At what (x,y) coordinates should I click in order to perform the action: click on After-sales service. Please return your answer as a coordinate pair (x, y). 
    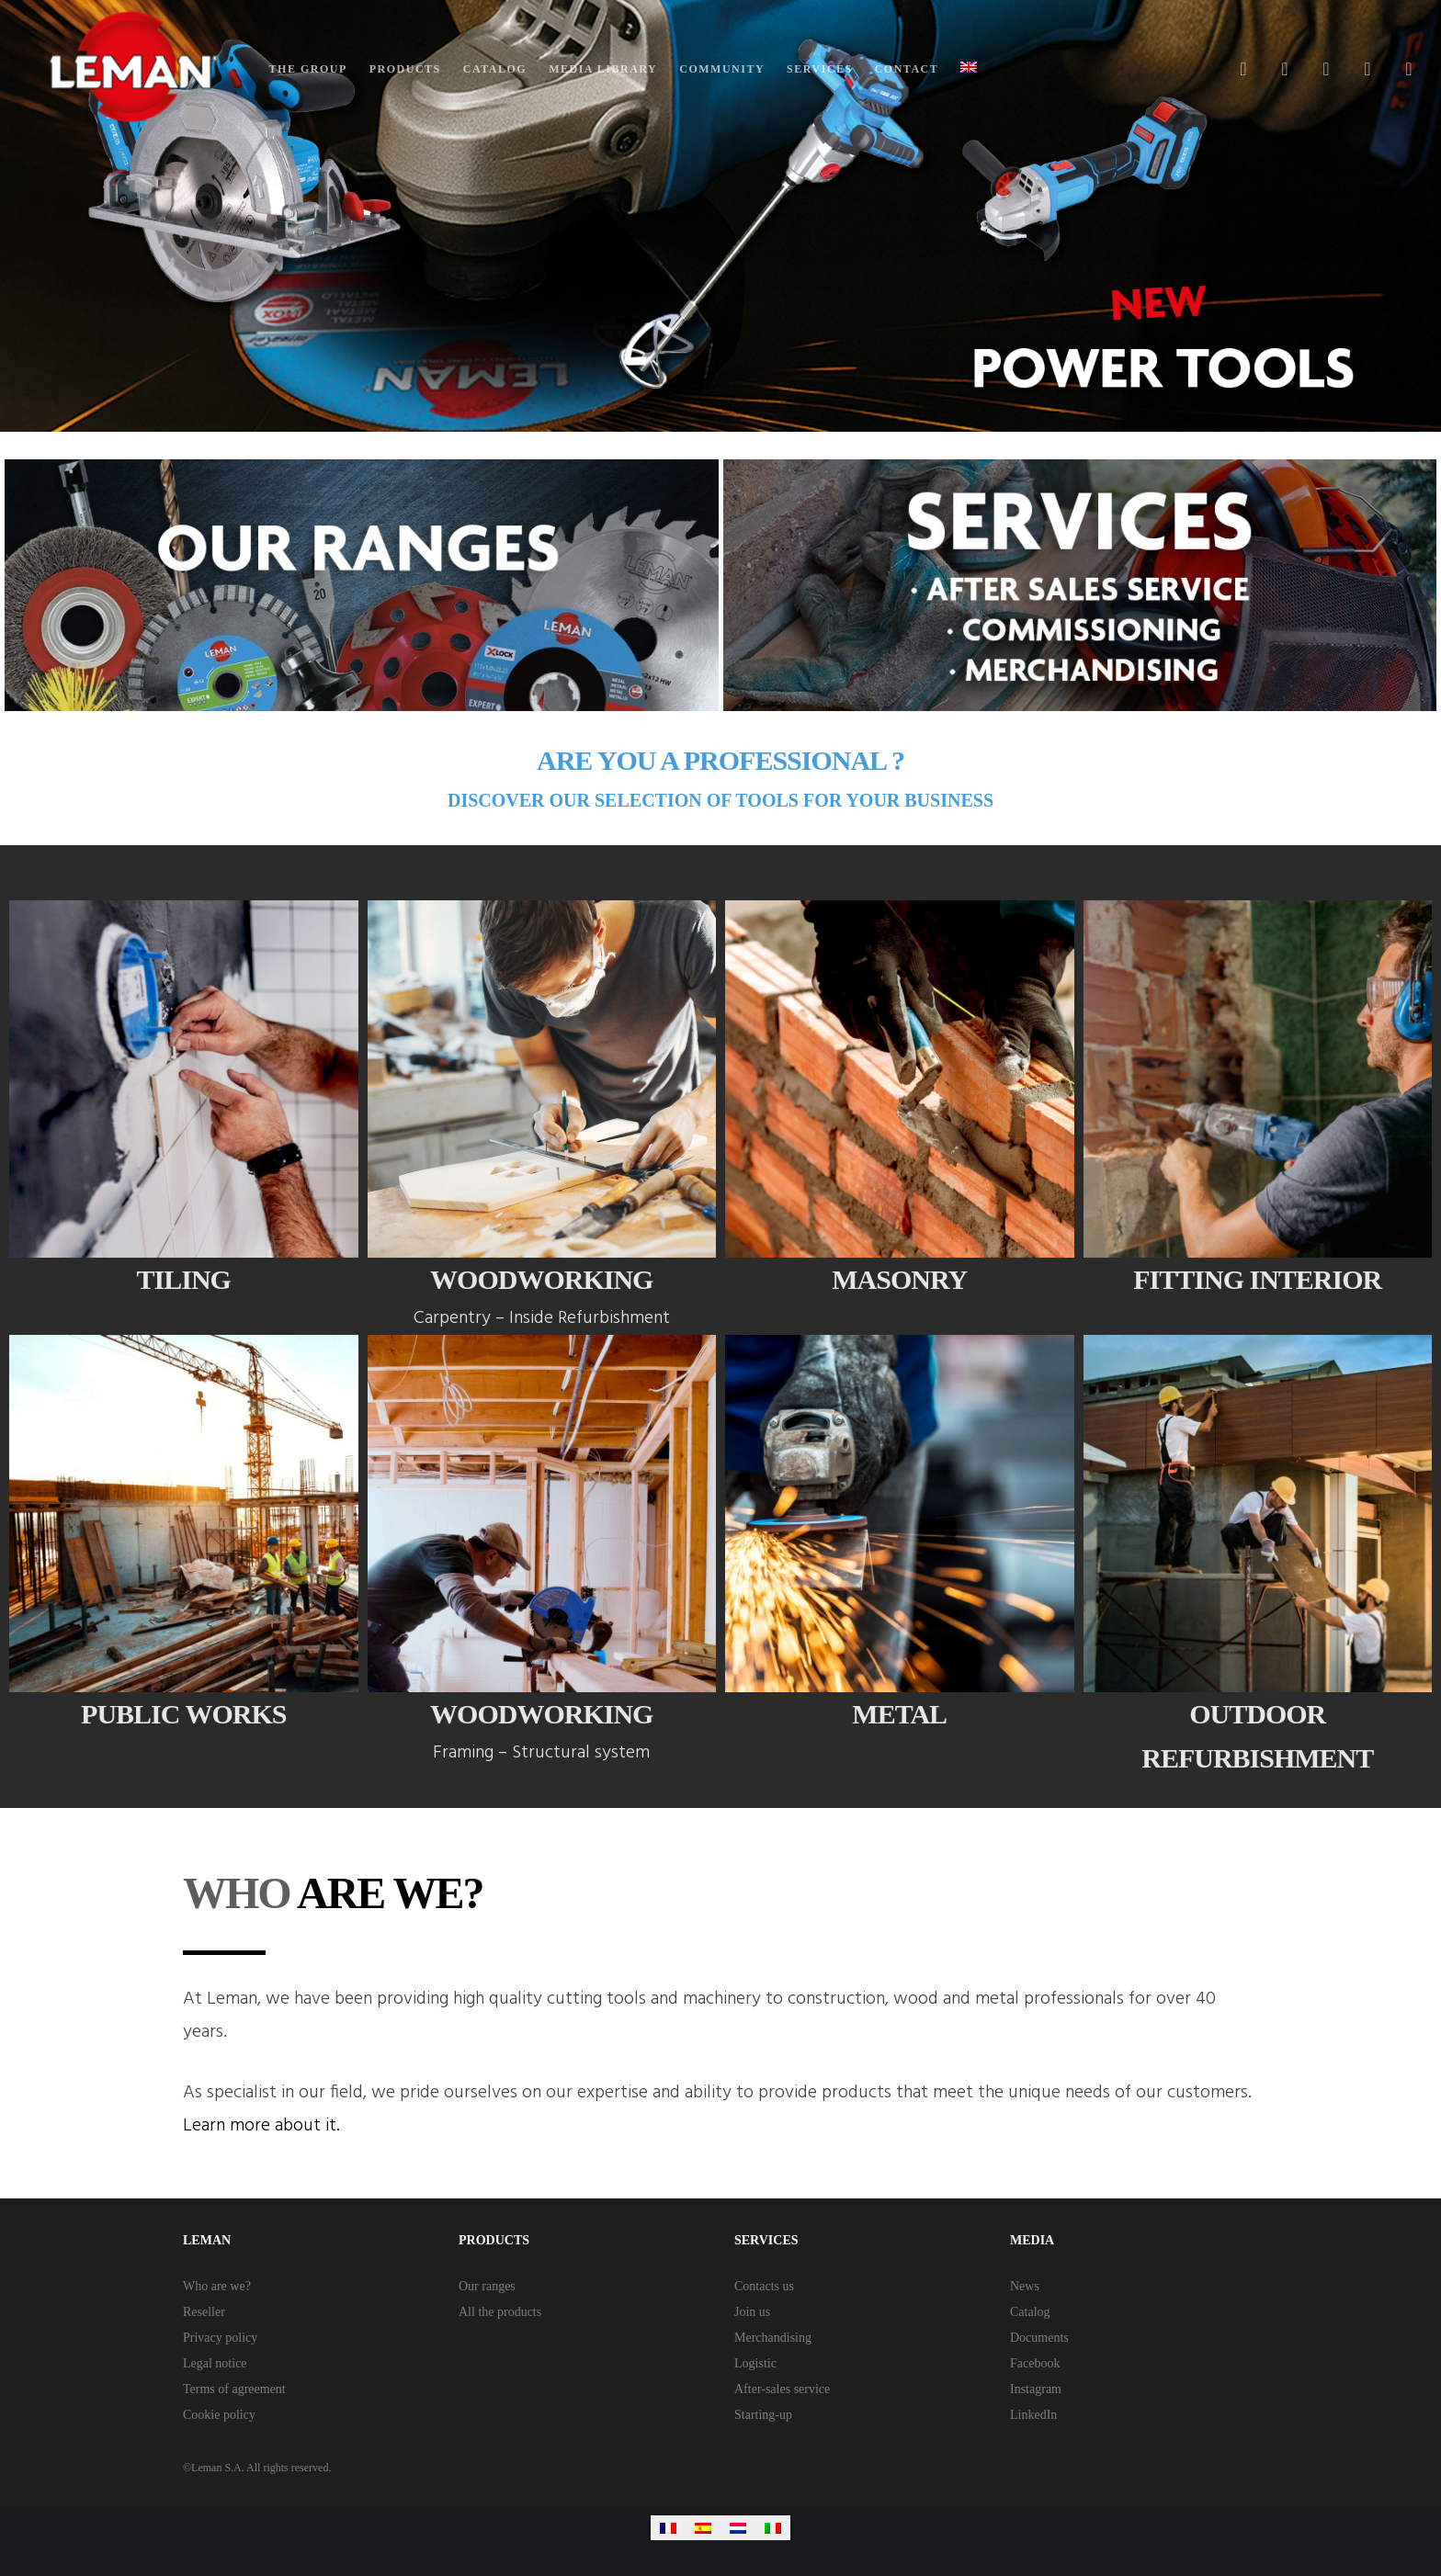
    Looking at the image, I should click on (782, 2389).